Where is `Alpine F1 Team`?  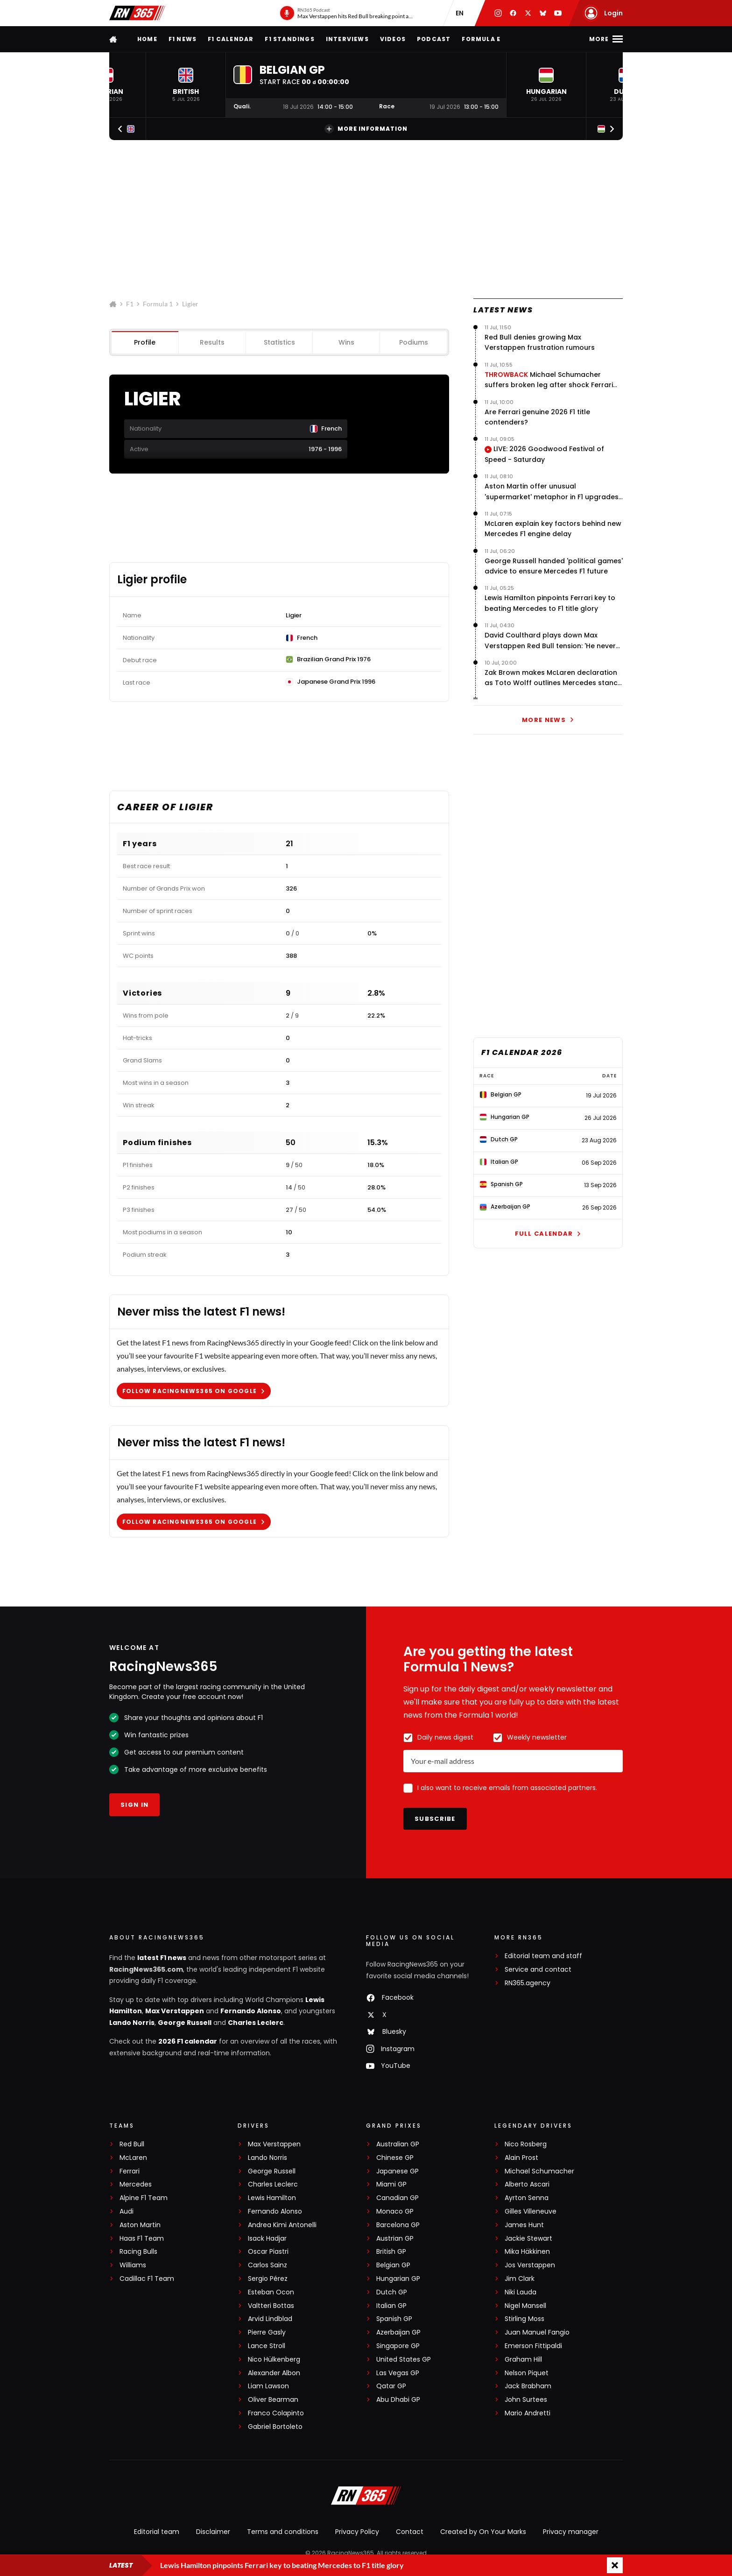 Alpine F1 Team is located at coordinates (144, 2198).